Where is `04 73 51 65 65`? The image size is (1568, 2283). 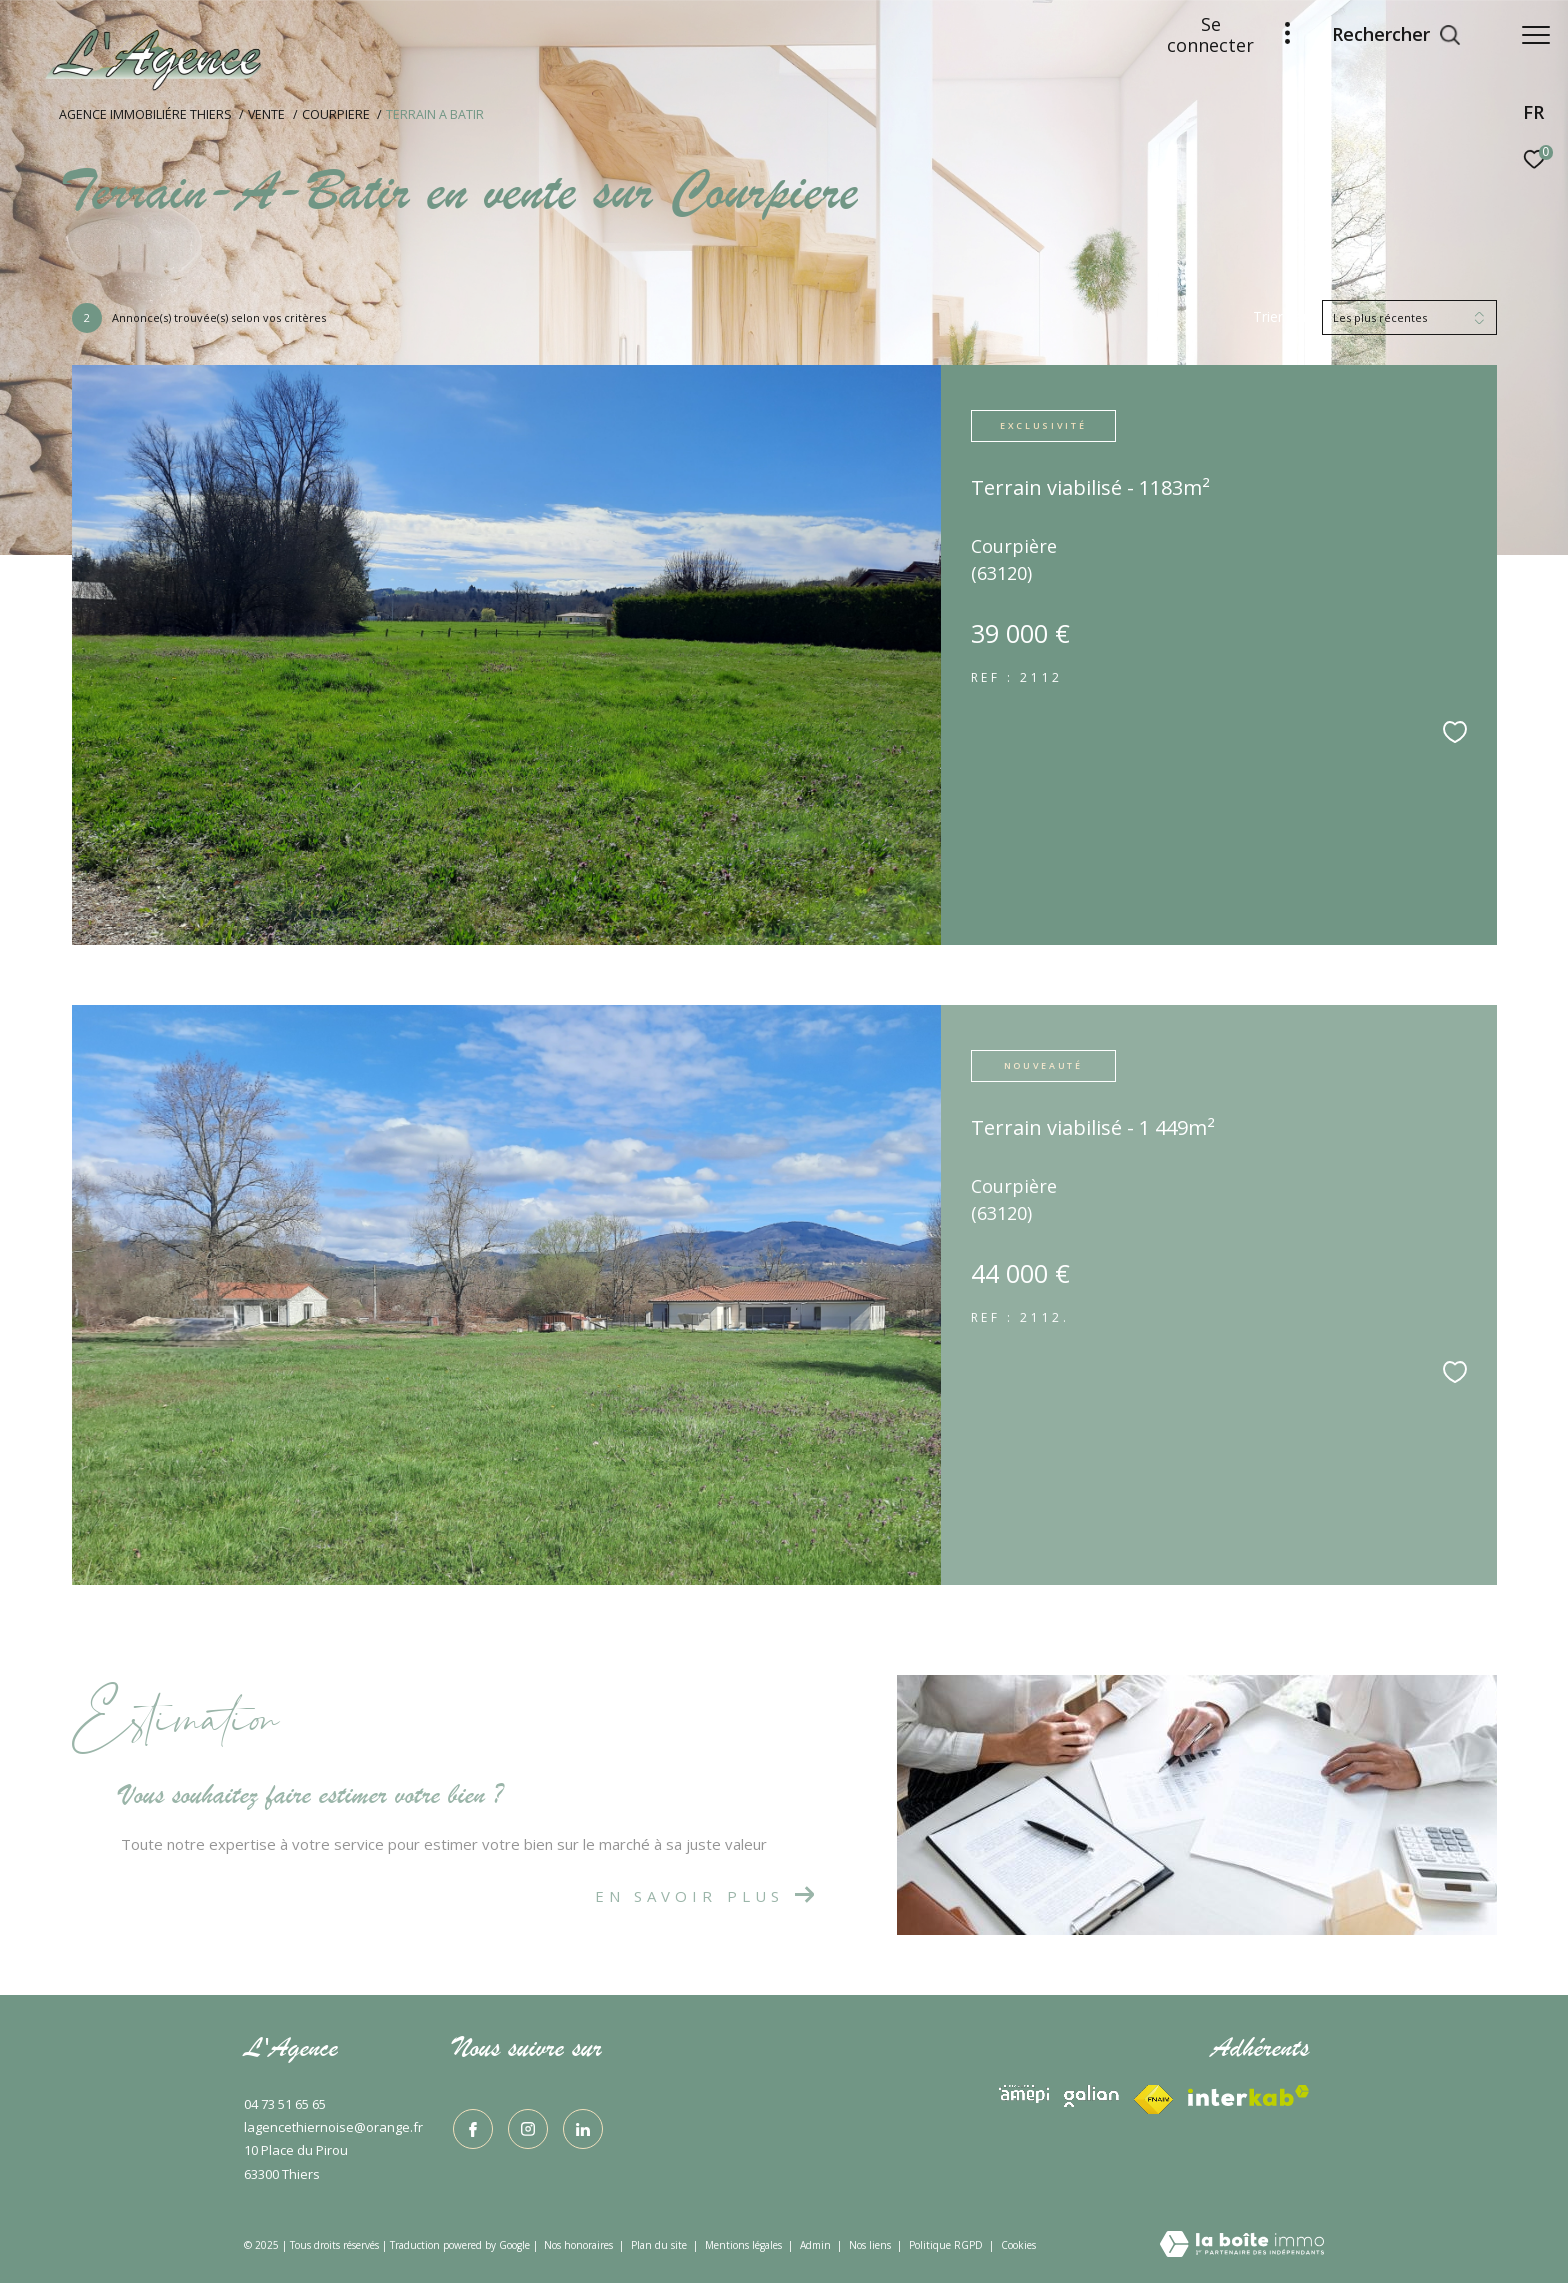 04 73 51 65 65 is located at coordinates (285, 2104).